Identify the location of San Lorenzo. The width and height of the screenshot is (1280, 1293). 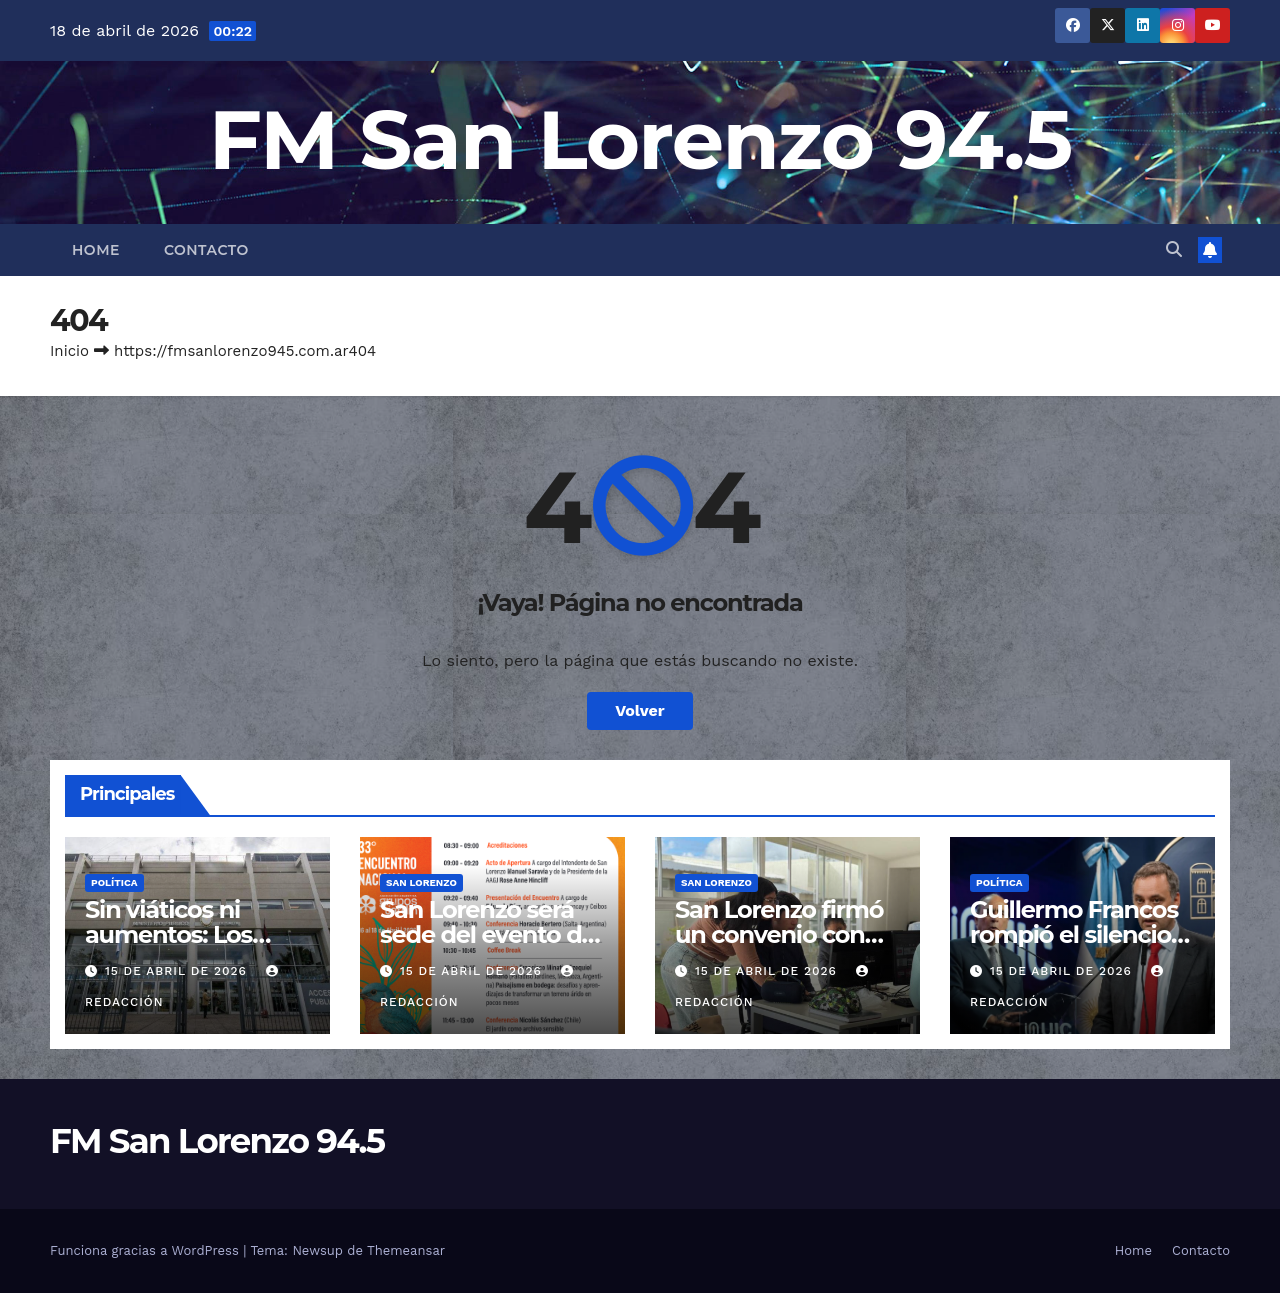
(421, 882).